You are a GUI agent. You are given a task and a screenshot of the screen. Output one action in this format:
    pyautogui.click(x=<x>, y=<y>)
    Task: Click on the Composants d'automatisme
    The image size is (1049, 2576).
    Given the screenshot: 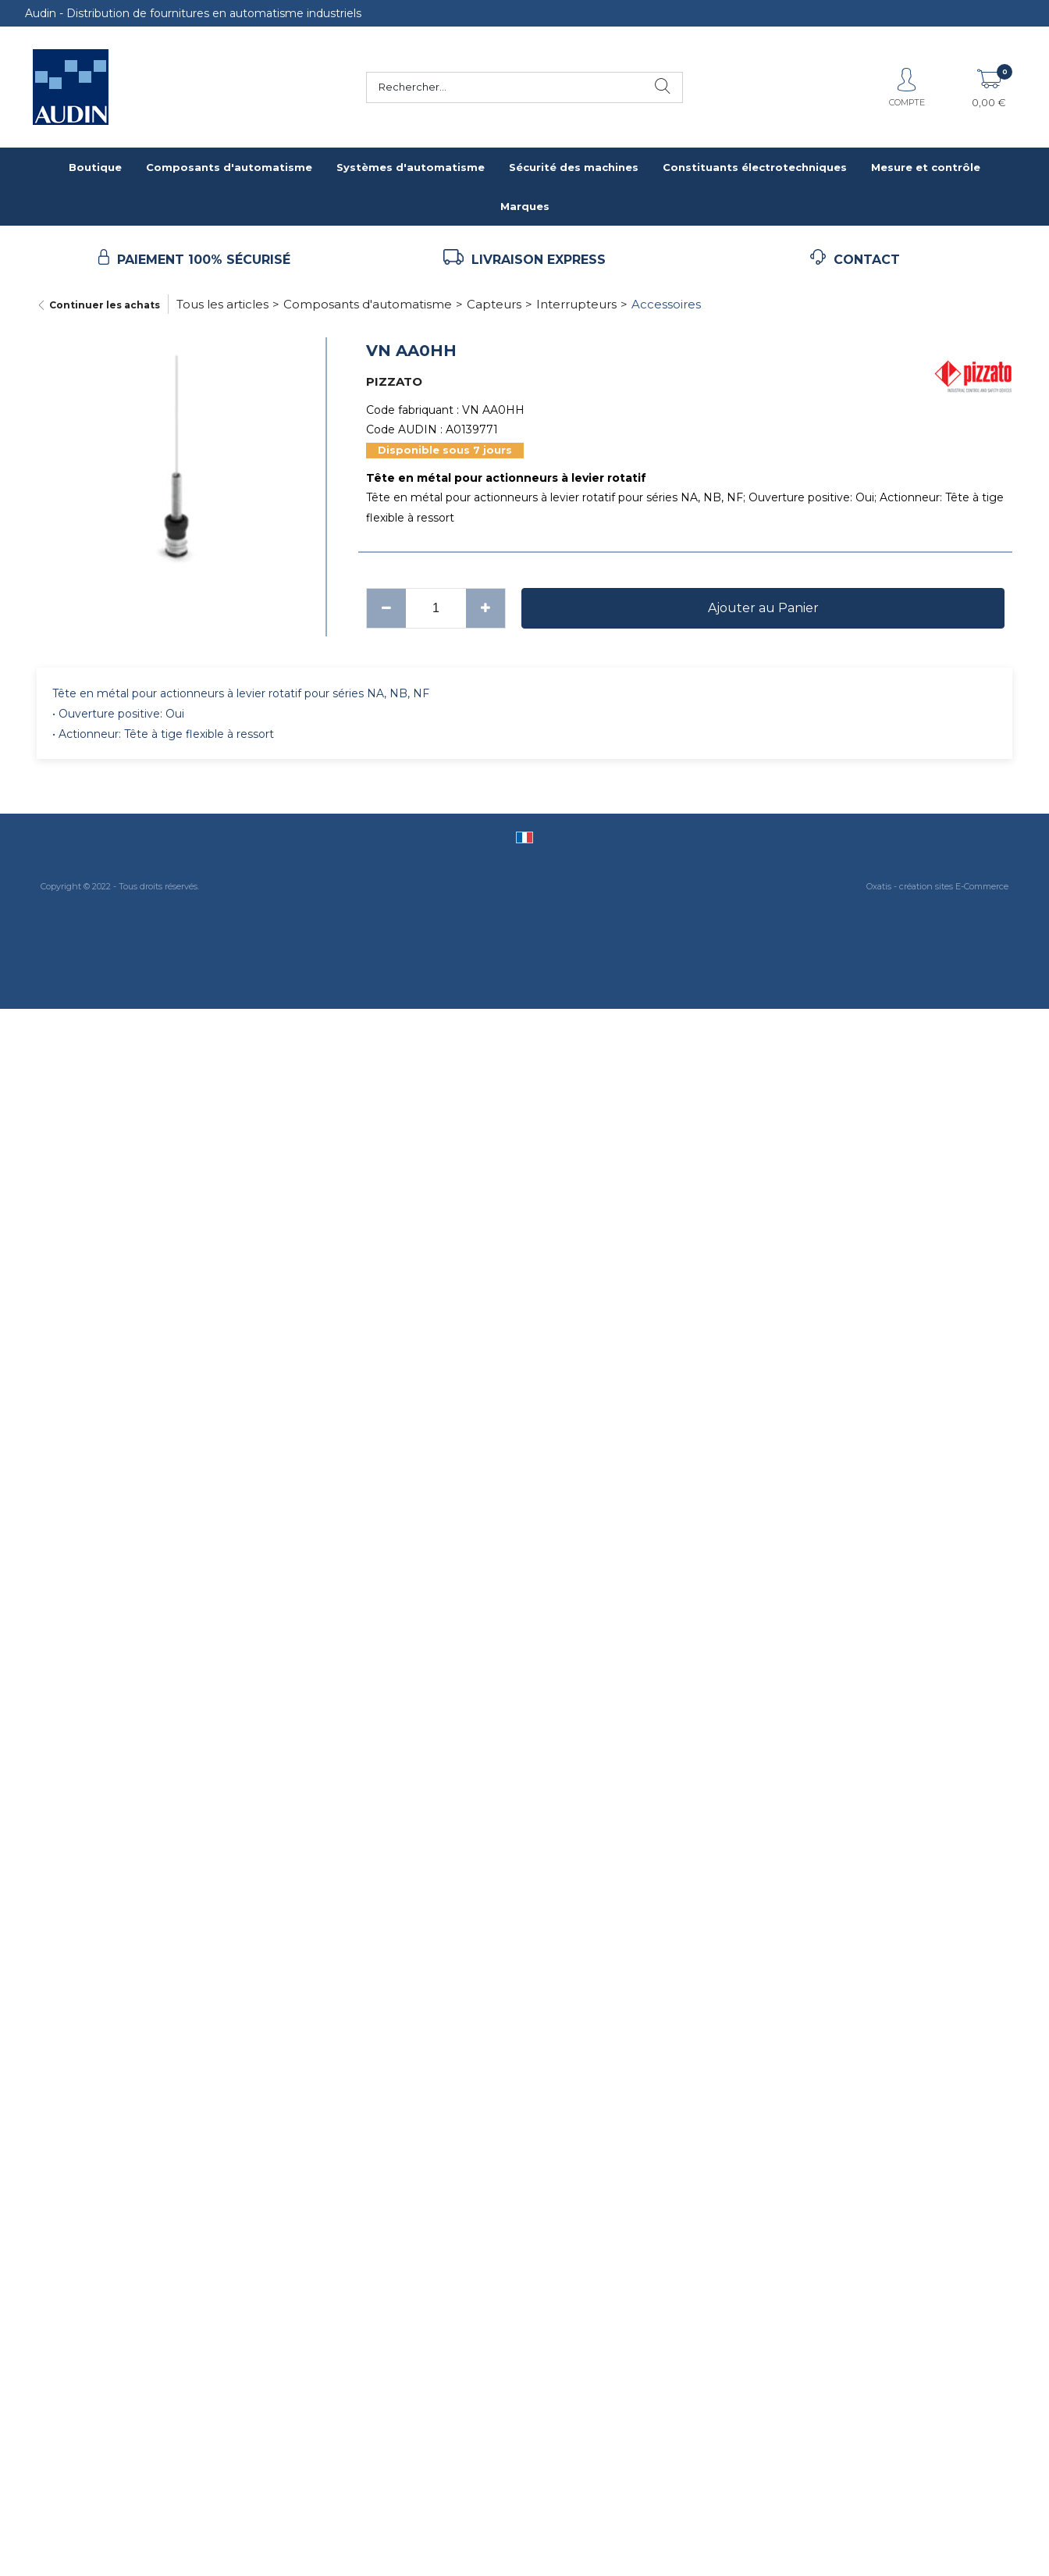 What is the action you would take?
    pyautogui.click(x=229, y=167)
    